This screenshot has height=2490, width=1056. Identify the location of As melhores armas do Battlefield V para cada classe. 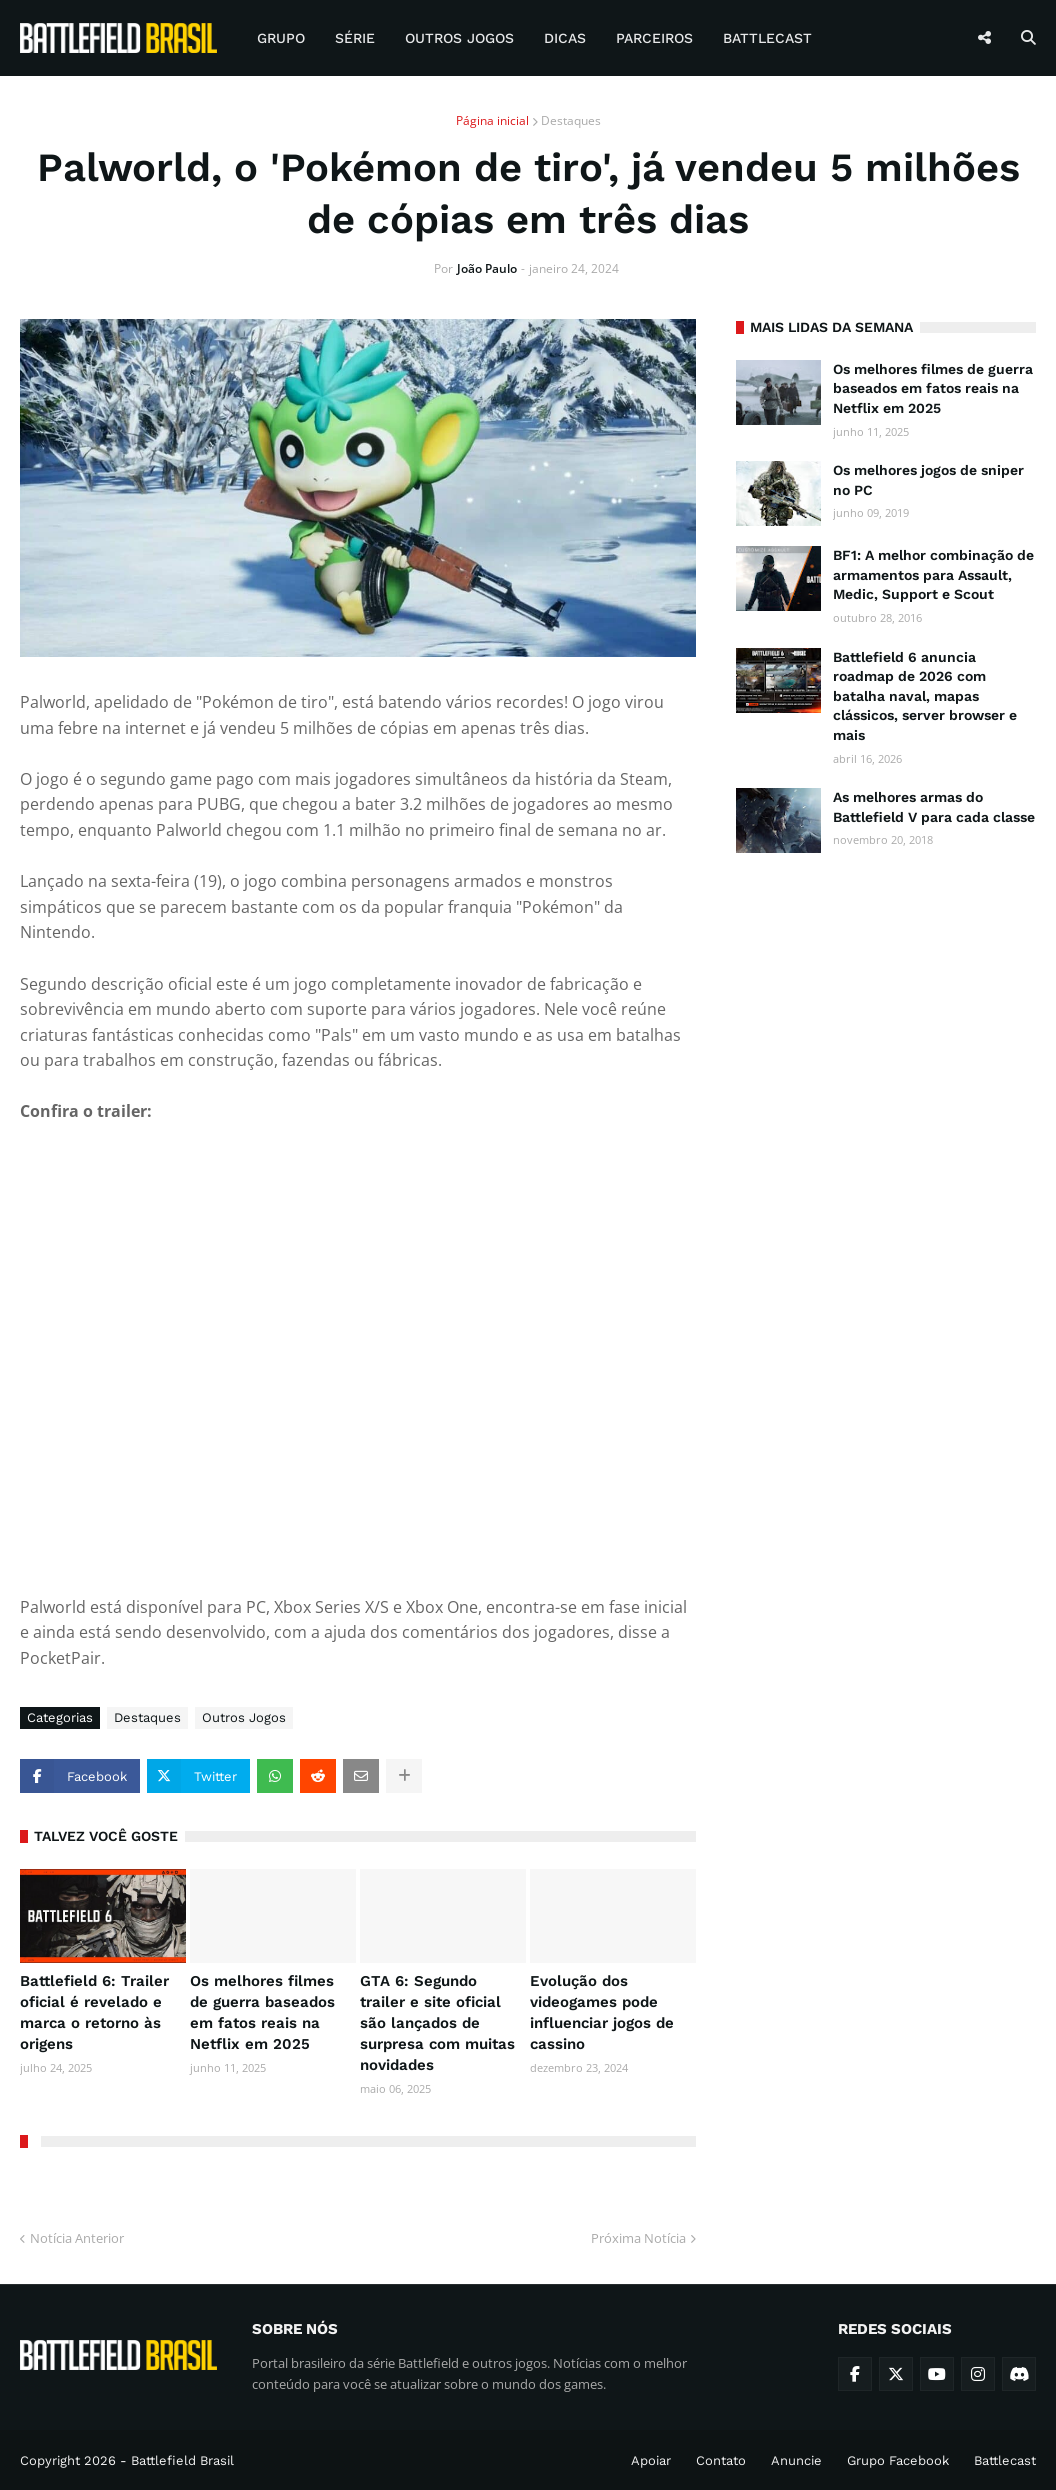
(934, 807).